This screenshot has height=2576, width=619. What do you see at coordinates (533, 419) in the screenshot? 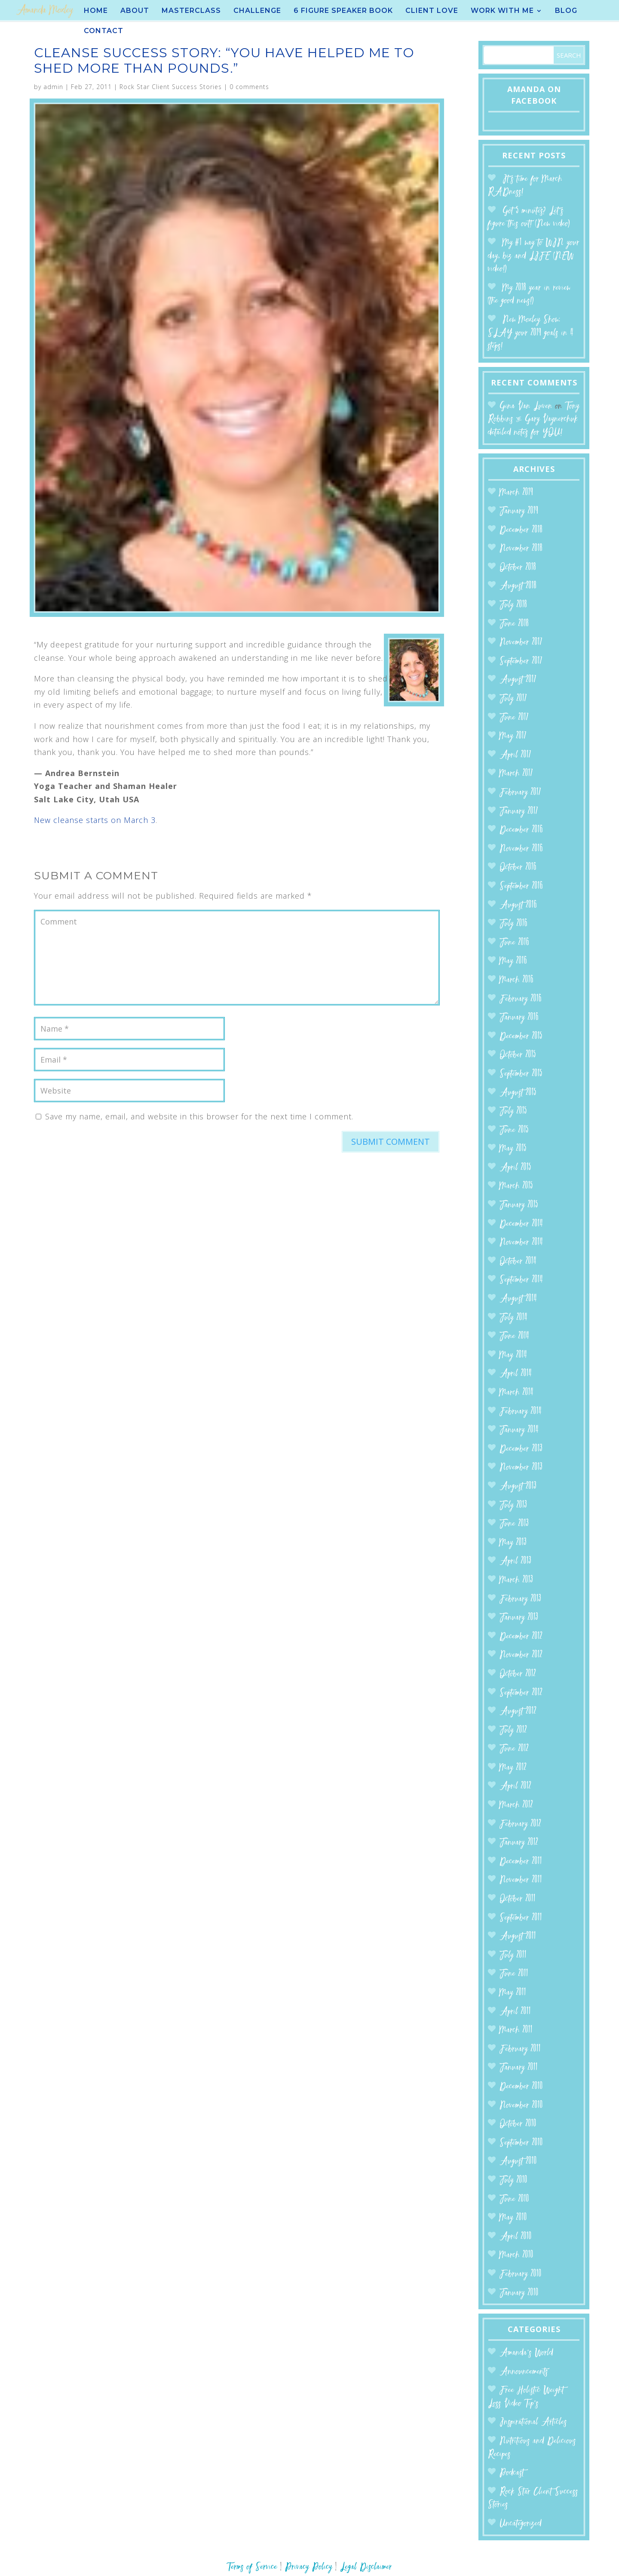
I see `Tony Robbins & Gary Vaynerchuk detailed notes for YOU!` at bounding box center [533, 419].